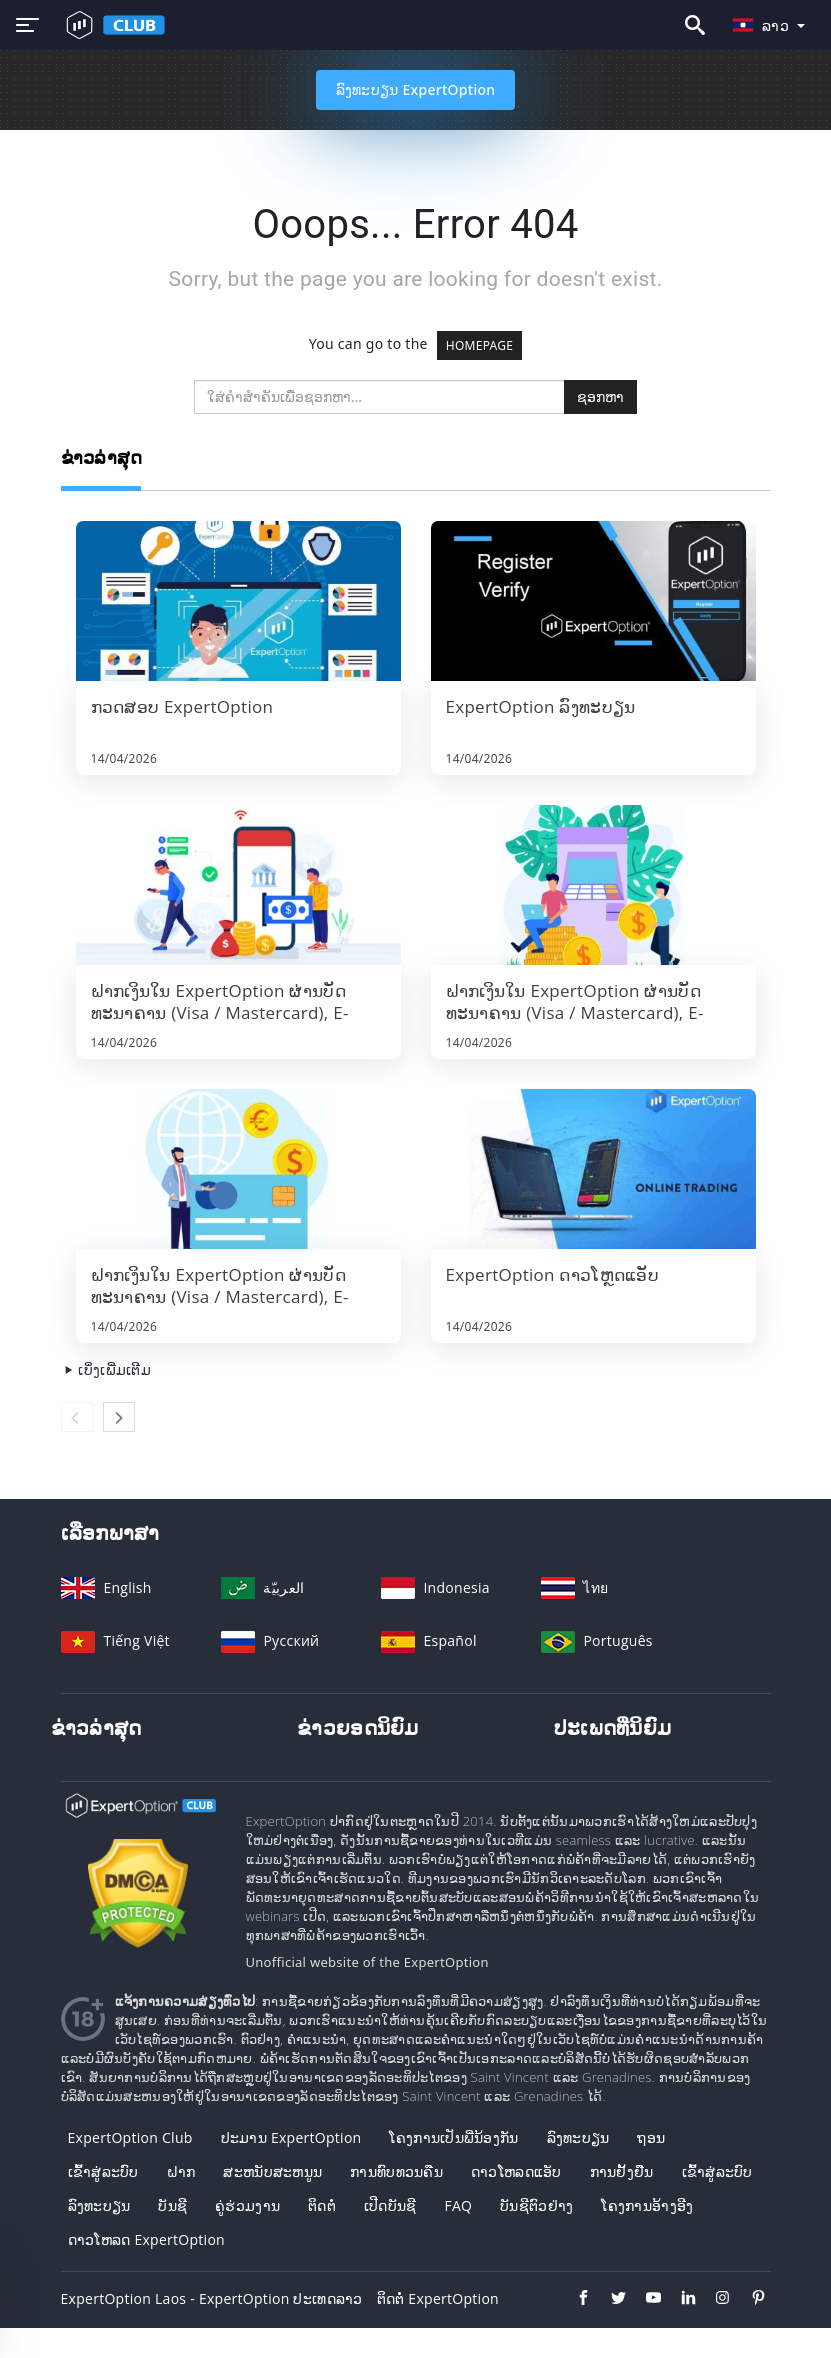 This screenshot has width=831, height=2358. I want to click on ເປີດບັນຊີ, so click(390, 2205).